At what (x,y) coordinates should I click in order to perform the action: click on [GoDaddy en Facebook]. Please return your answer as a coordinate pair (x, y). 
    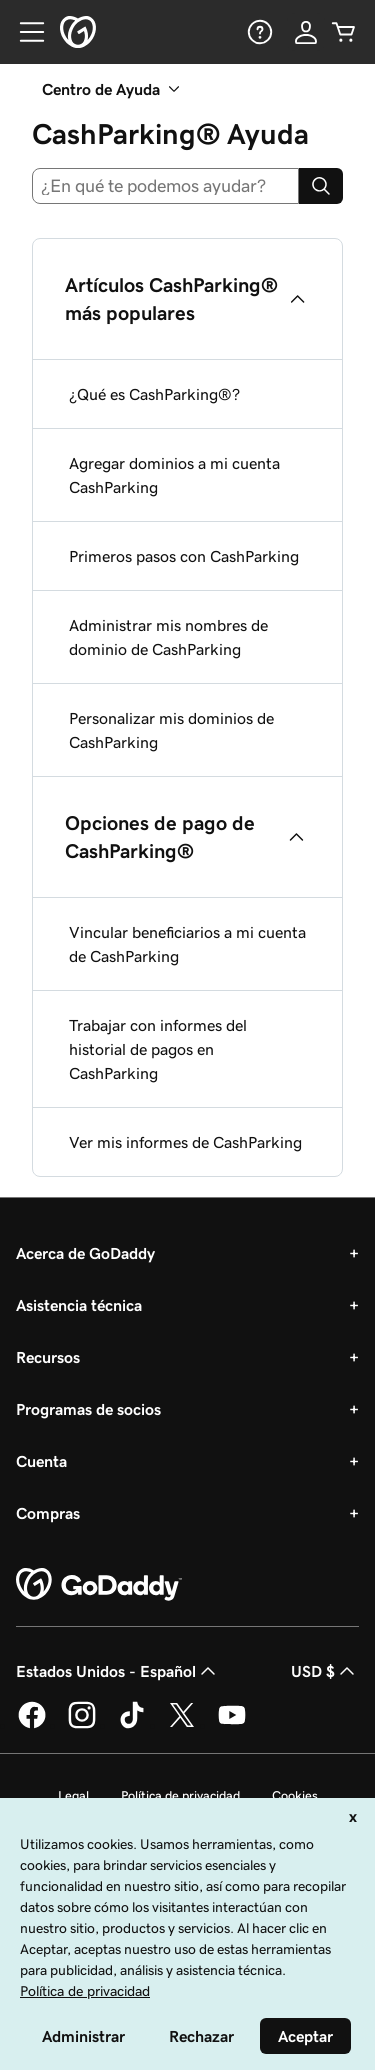
    Looking at the image, I should click on (32, 1725).